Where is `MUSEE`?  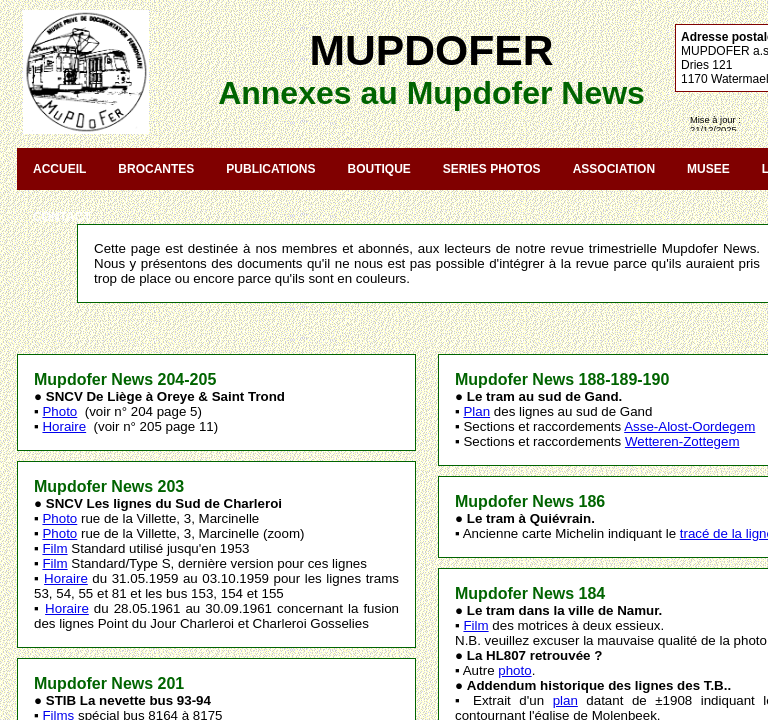 MUSEE is located at coordinates (708, 169).